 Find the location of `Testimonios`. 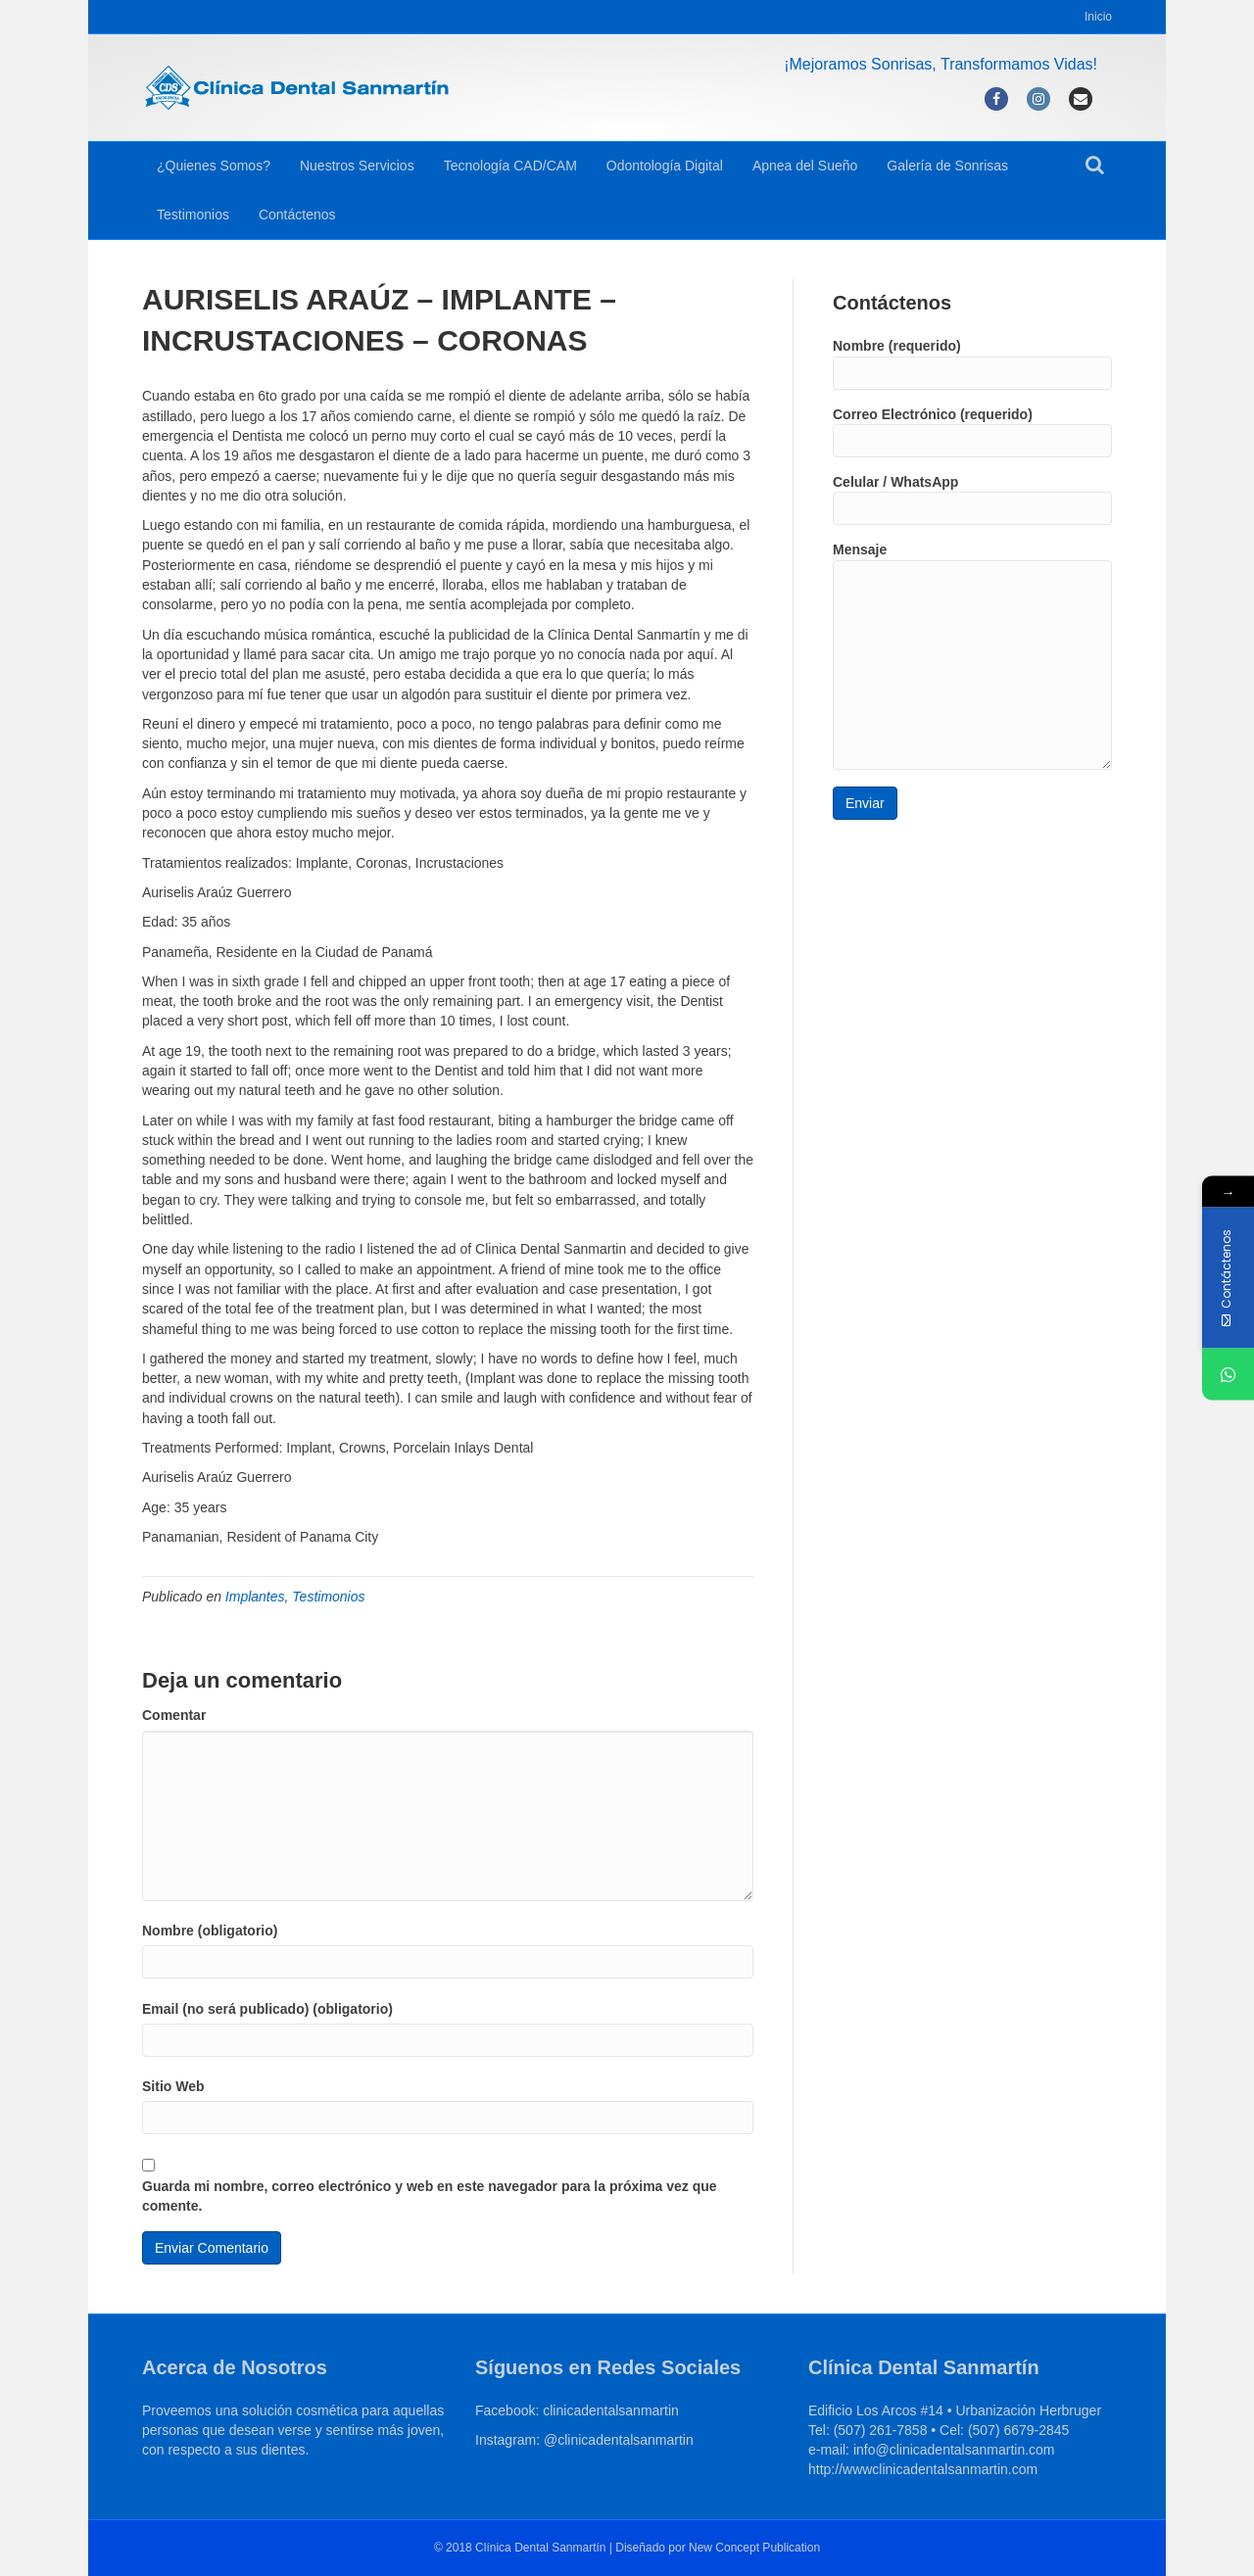

Testimonios is located at coordinates (193, 214).